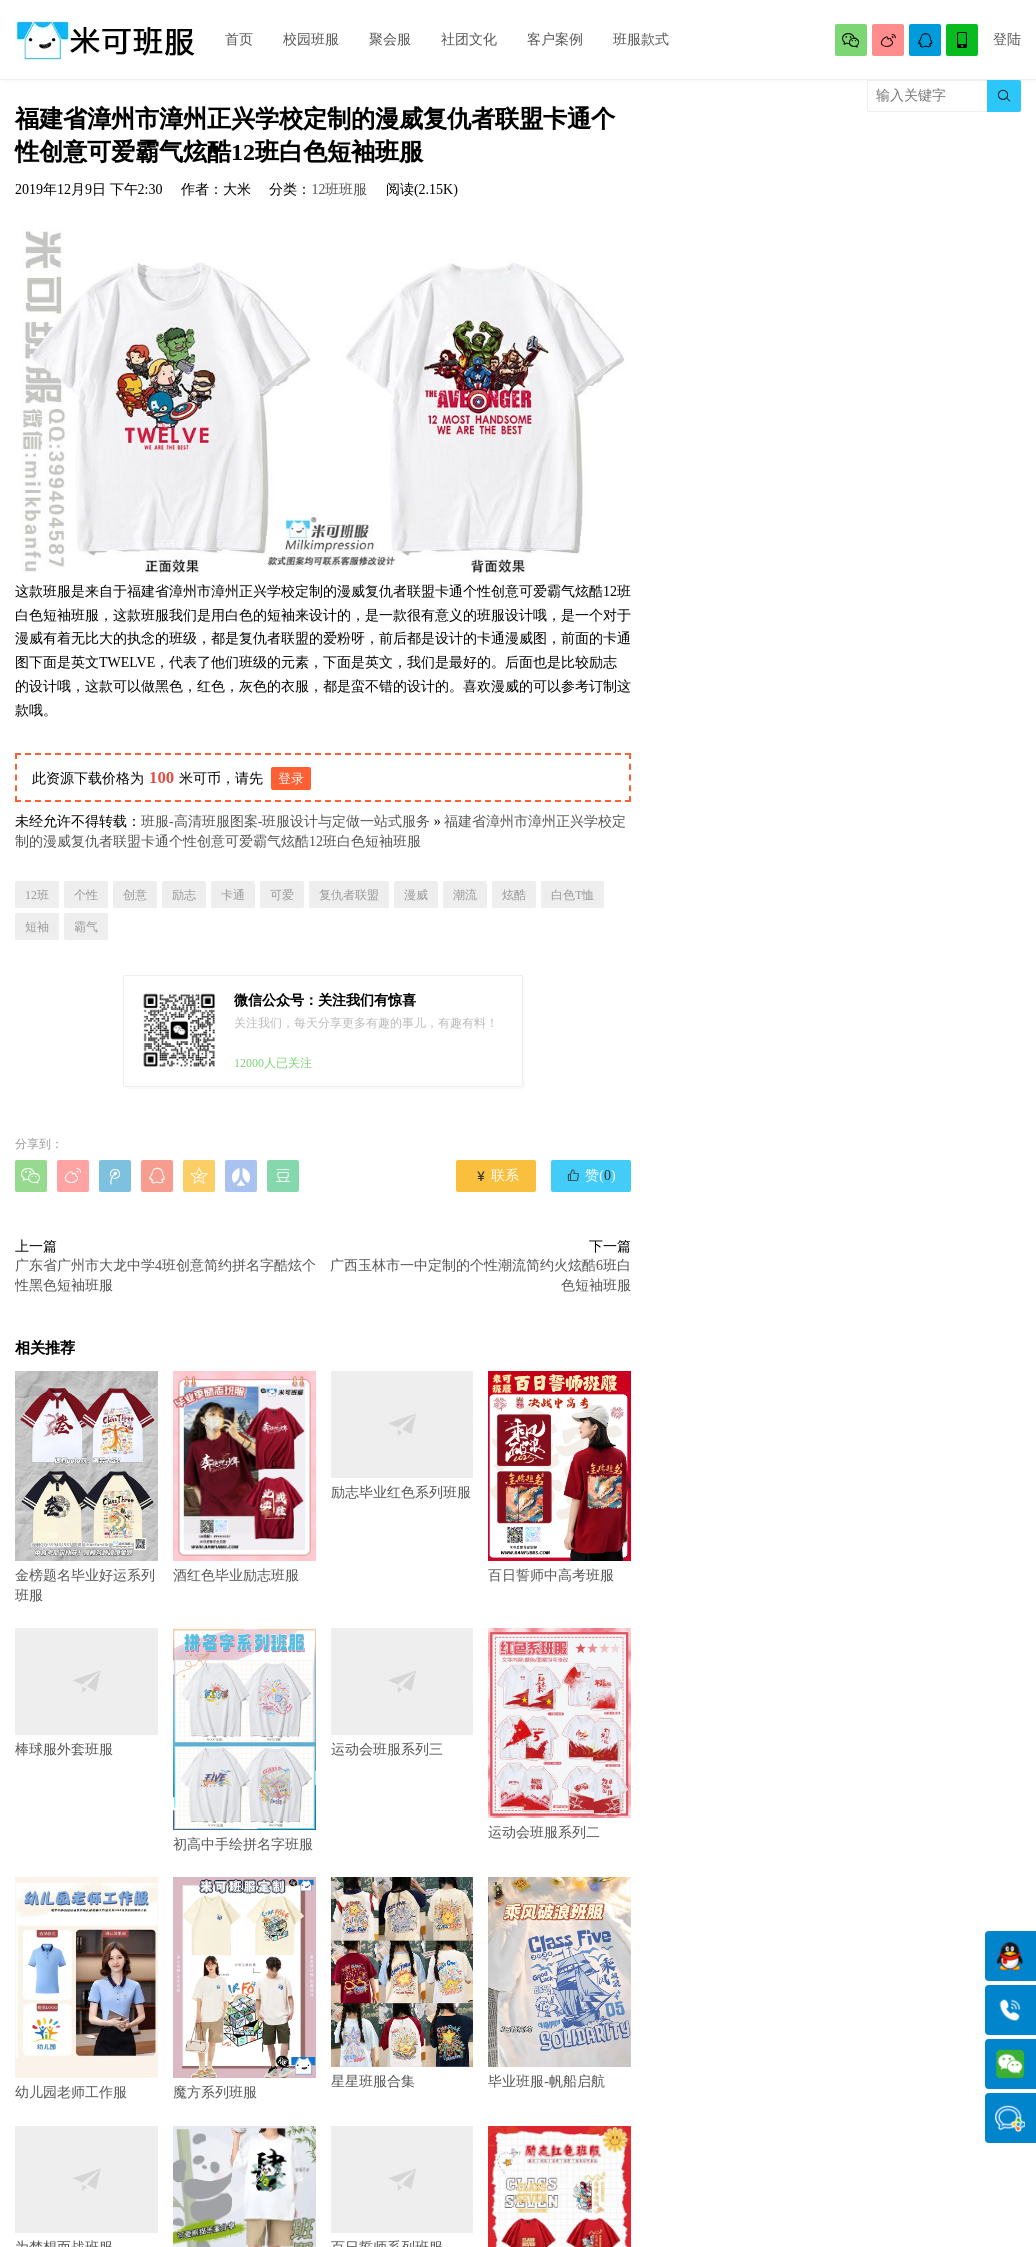 This screenshot has height=2247, width=1036. I want to click on 社团文化, so click(469, 39).